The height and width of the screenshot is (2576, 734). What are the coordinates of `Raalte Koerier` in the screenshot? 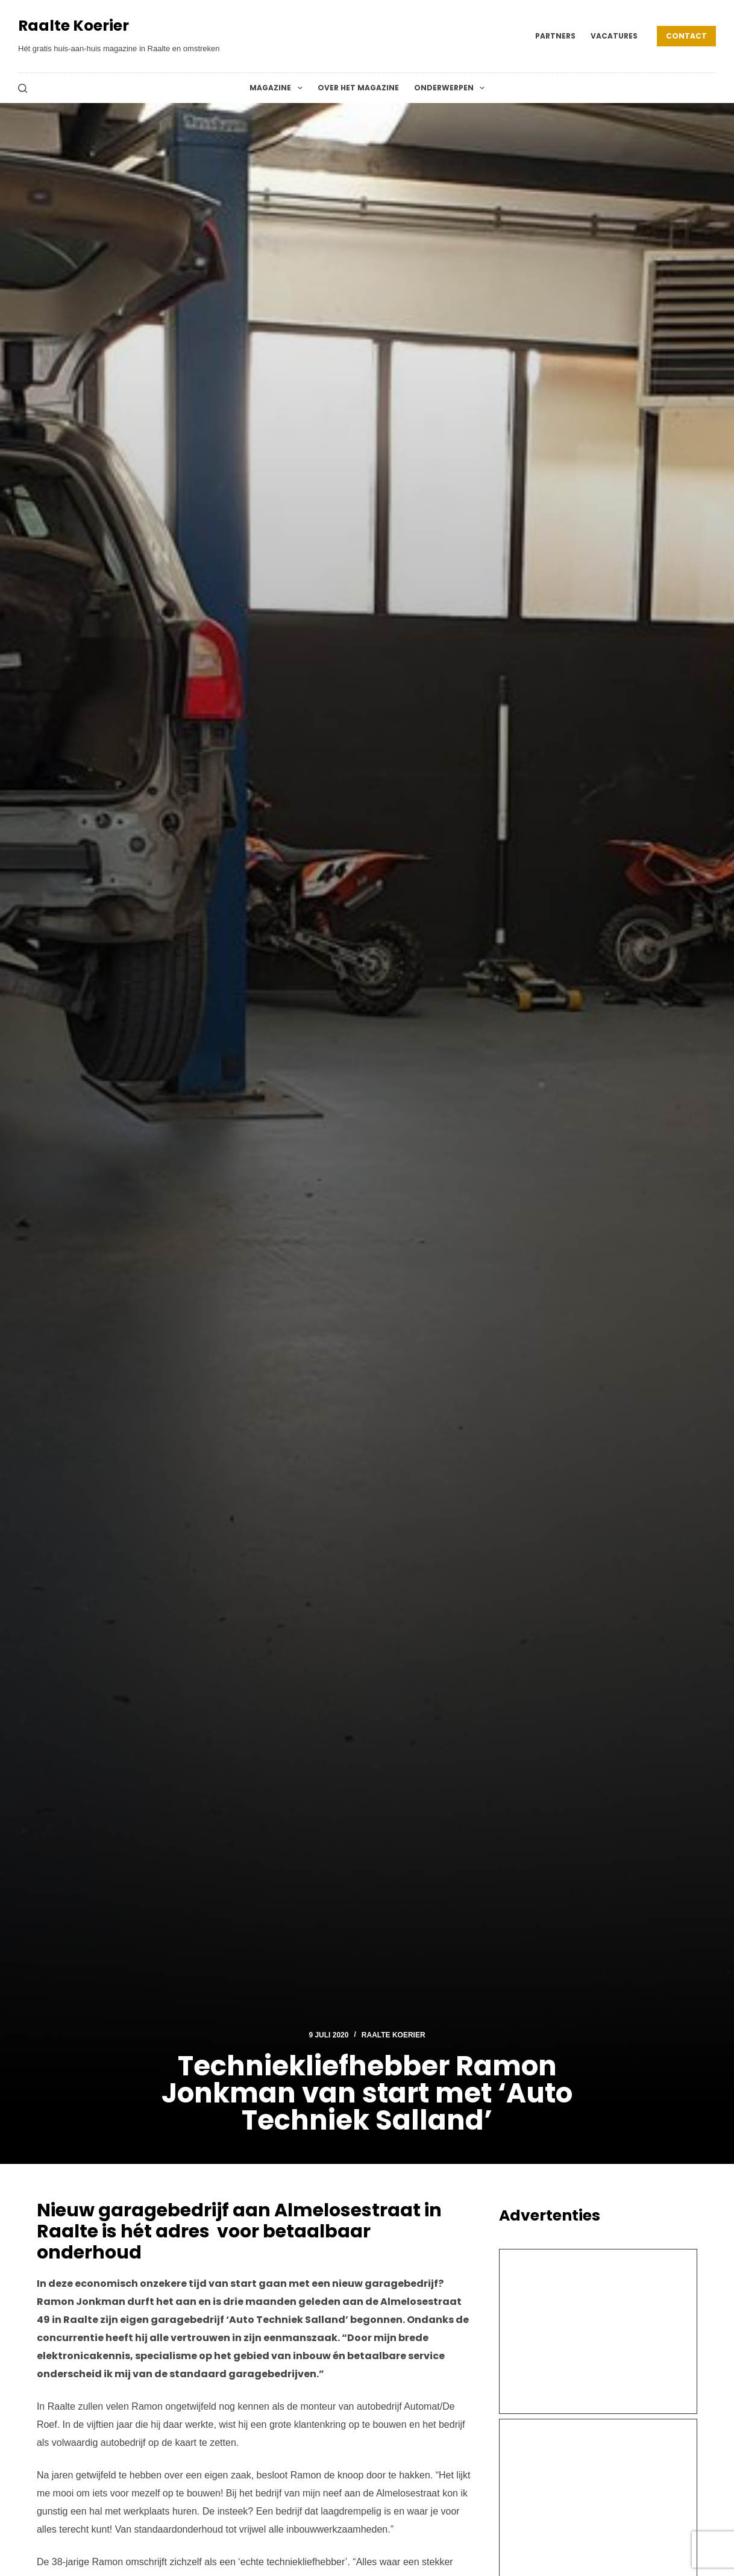 It's located at (73, 25).